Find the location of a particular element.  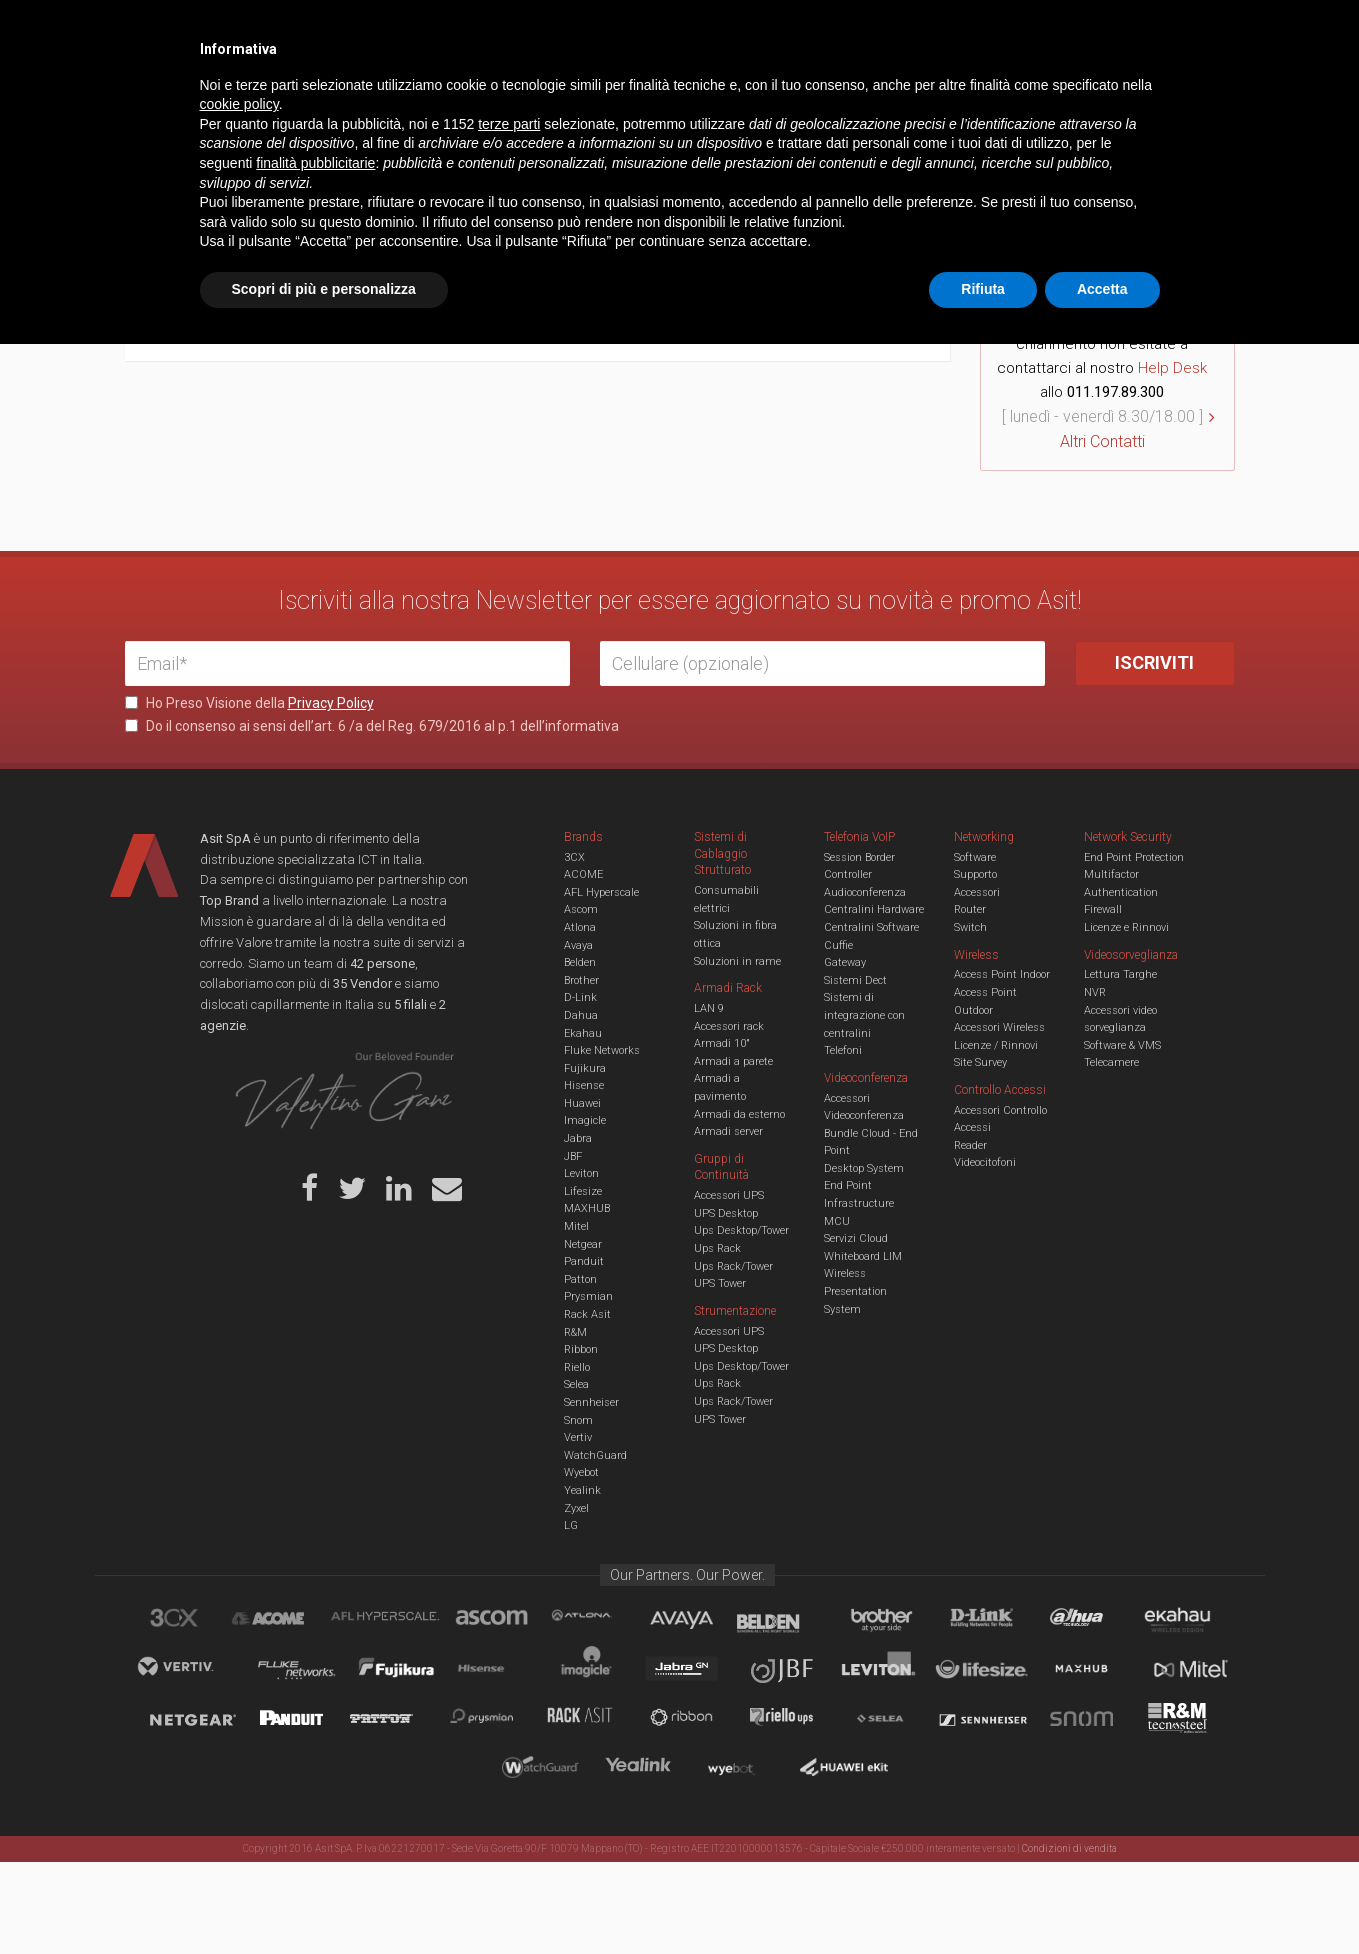

Cuffie is located at coordinates (838, 945).